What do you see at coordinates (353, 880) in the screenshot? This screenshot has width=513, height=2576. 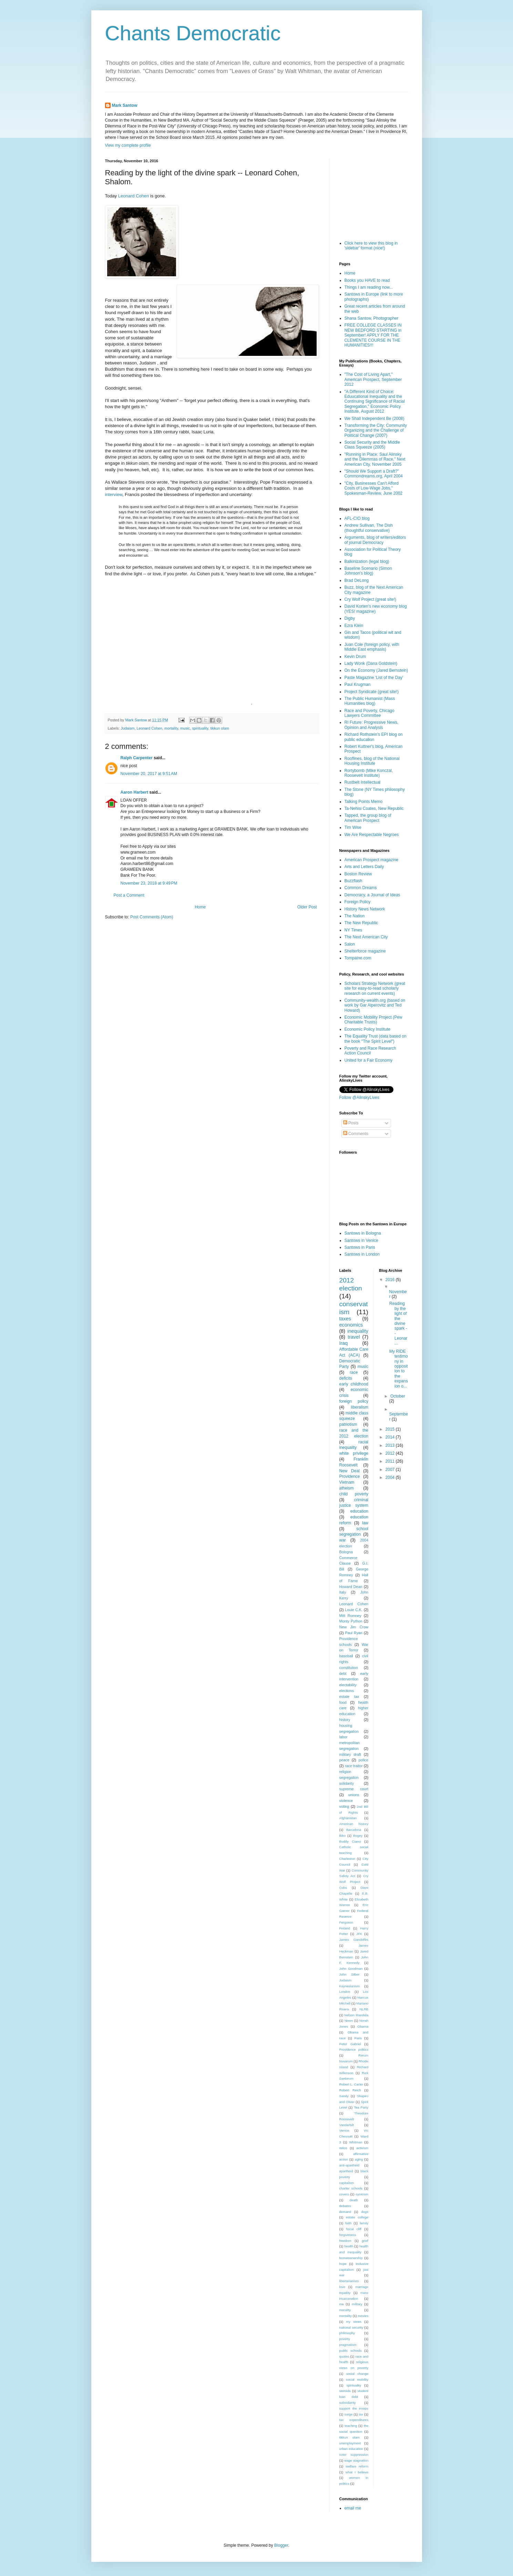 I see `Buzzflash` at bounding box center [353, 880].